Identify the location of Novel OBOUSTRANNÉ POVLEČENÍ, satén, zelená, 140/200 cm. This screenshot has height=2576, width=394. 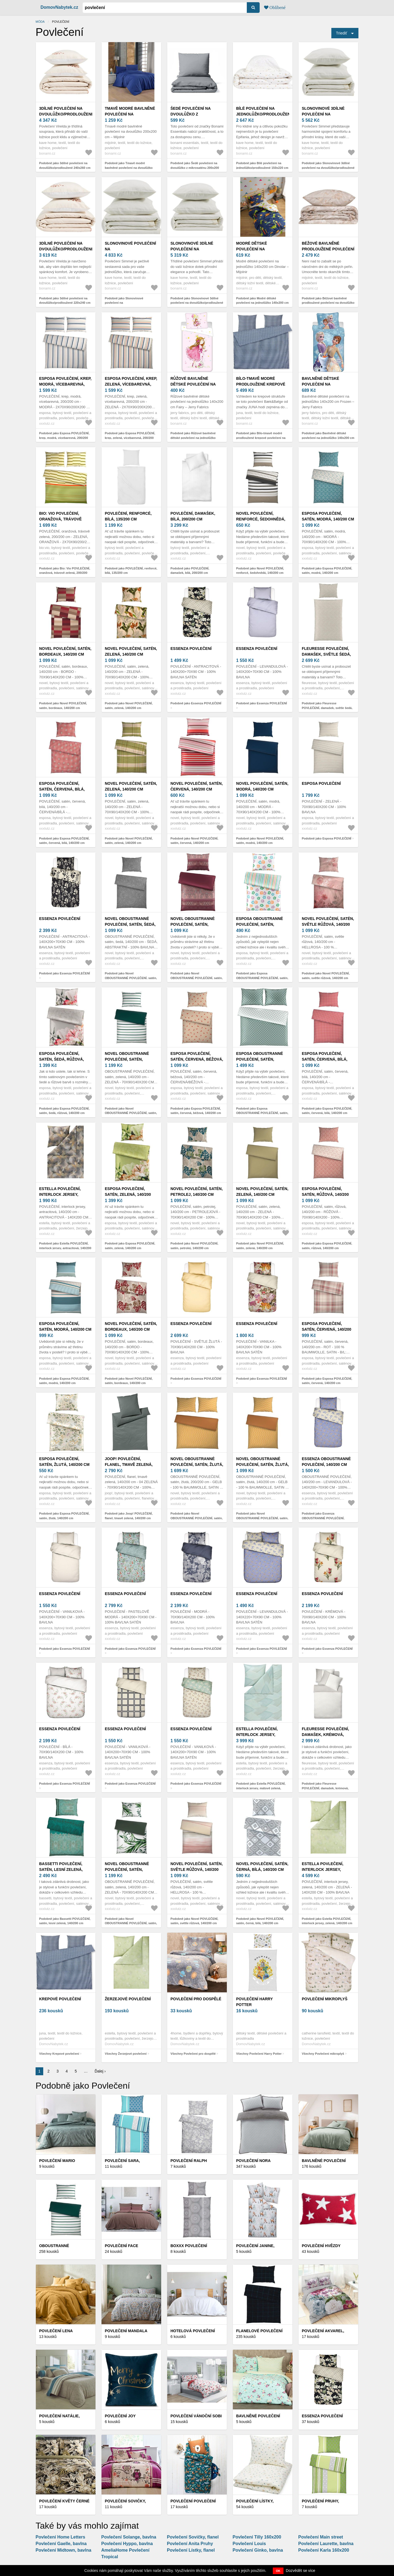
(127, 1059).